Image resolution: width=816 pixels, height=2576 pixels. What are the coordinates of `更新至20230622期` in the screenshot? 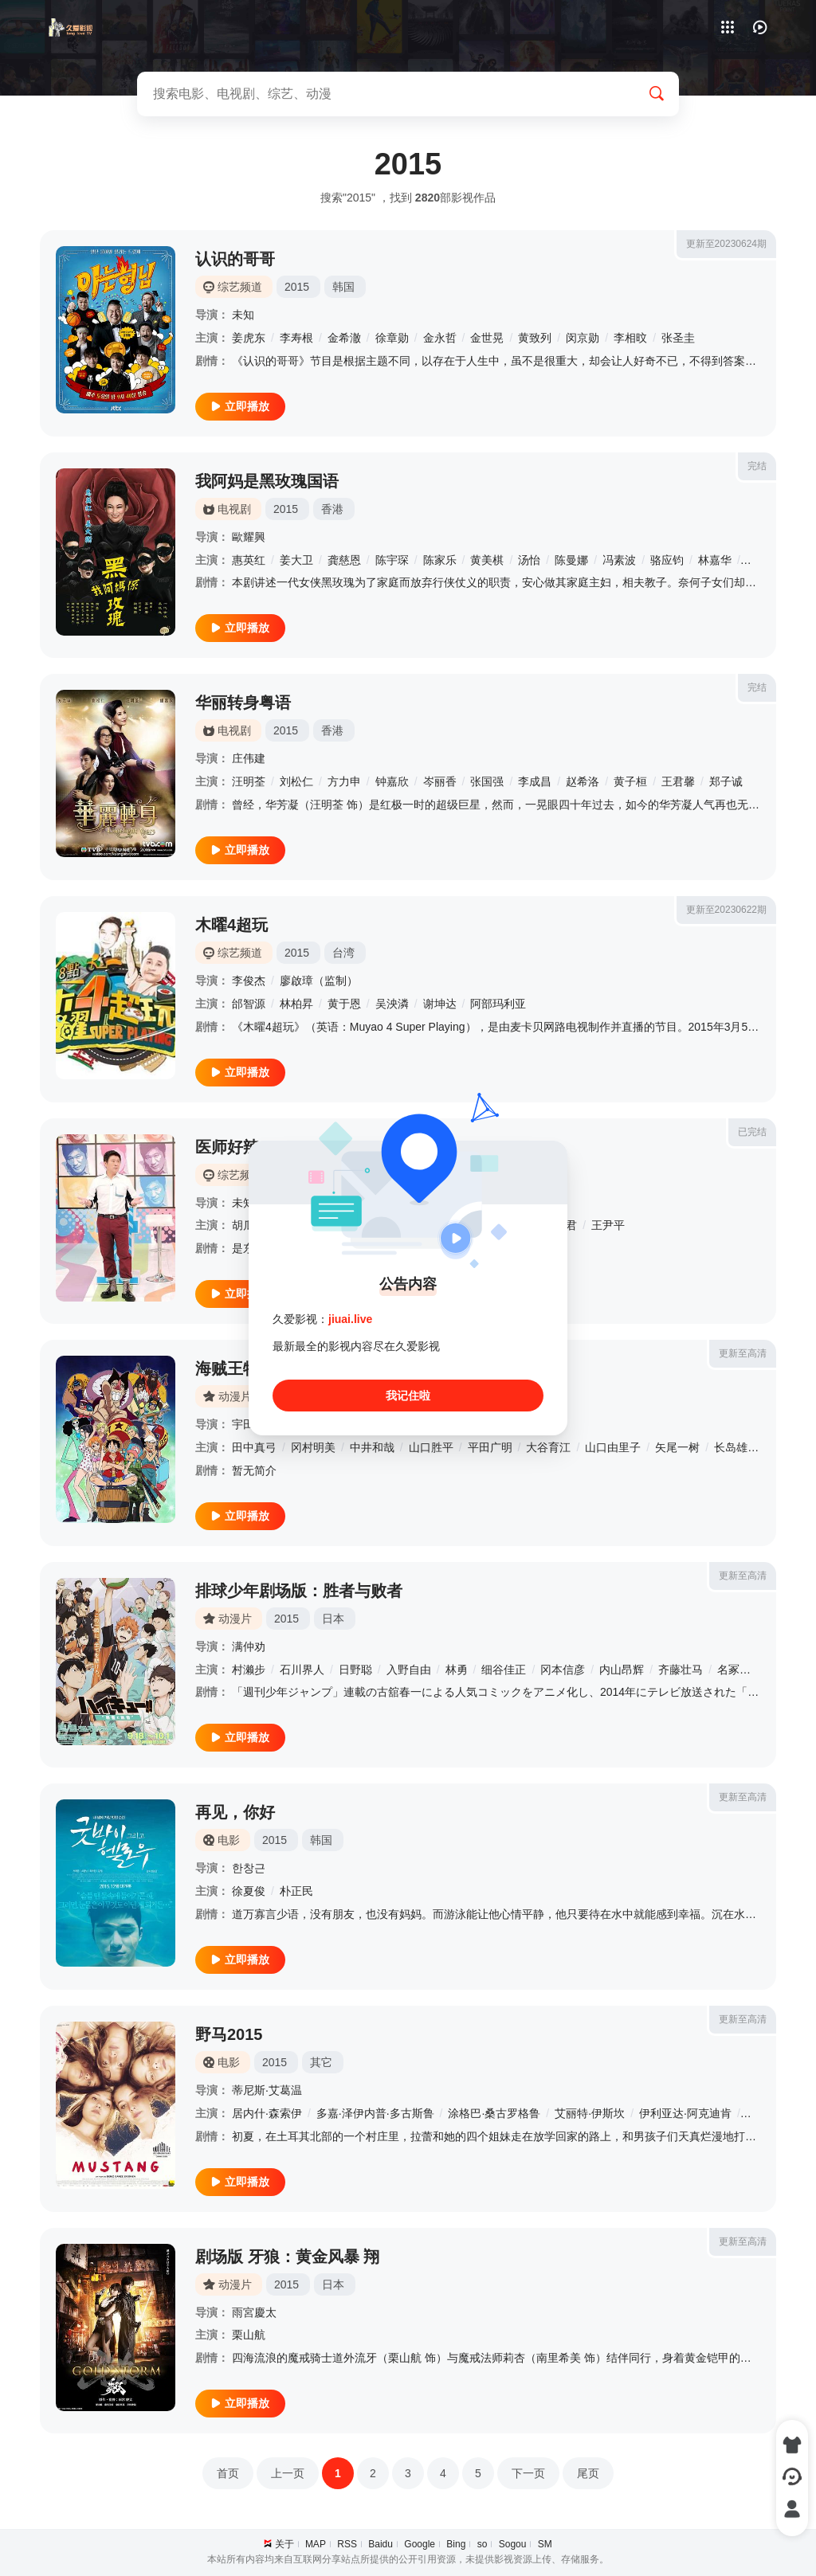 It's located at (726, 909).